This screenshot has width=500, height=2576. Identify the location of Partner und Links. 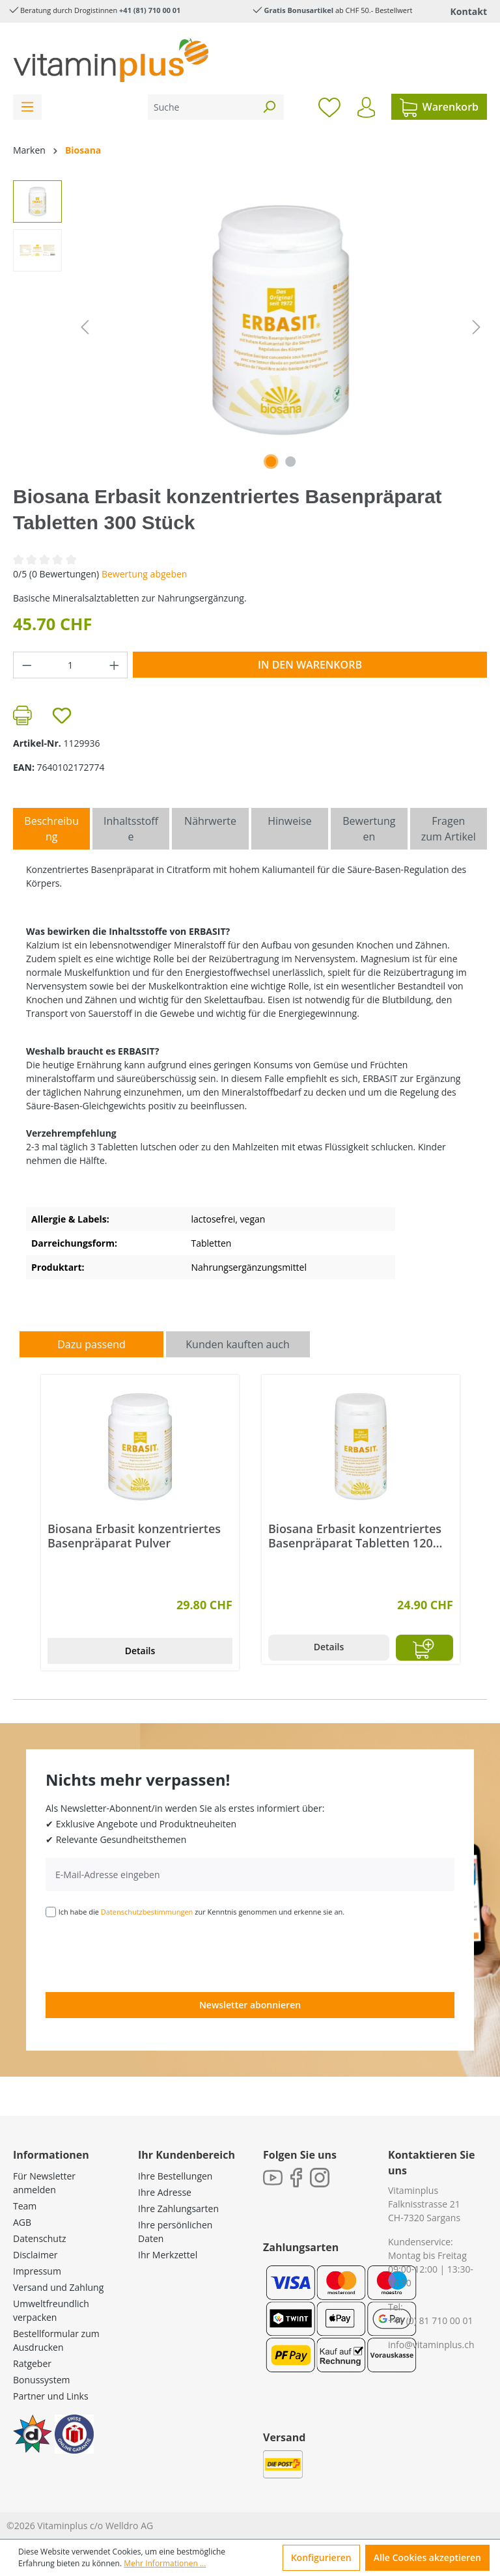
(51, 2396).